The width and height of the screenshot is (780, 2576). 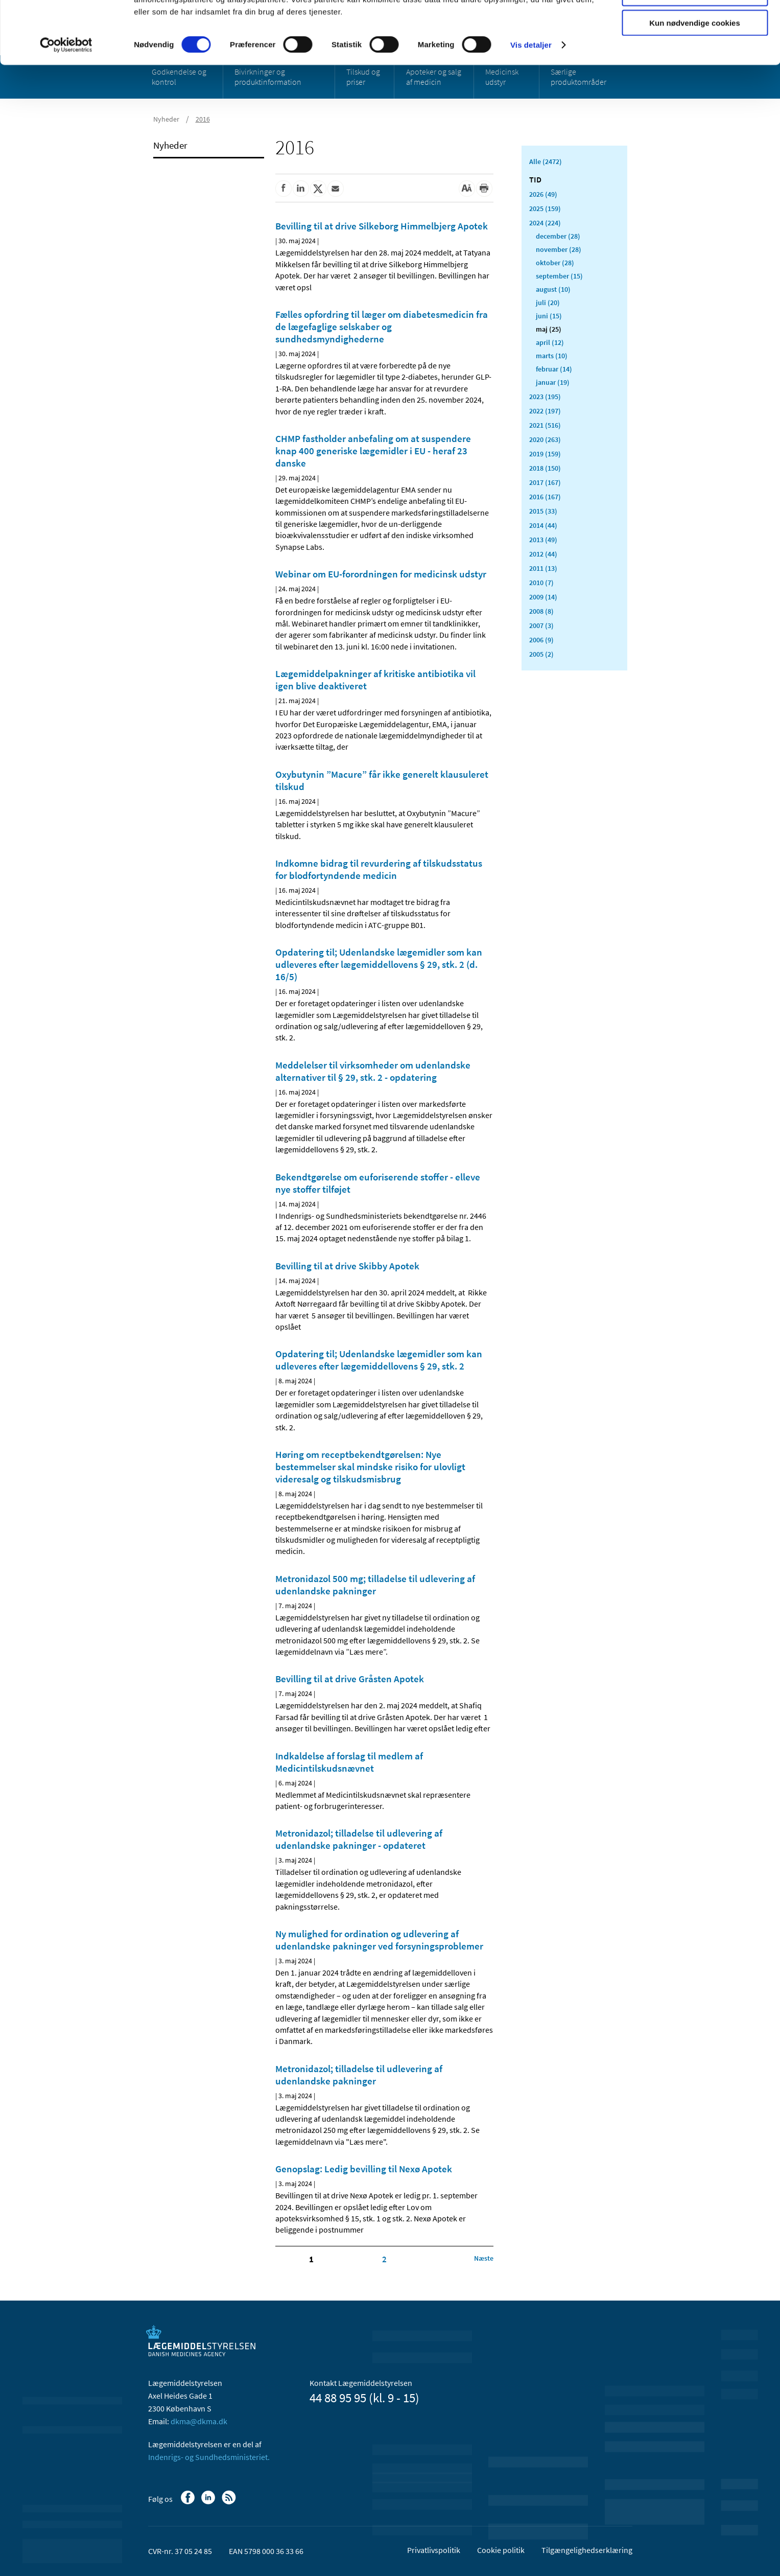 What do you see at coordinates (543, 194) in the screenshot?
I see `2026 (49)` at bounding box center [543, 194].